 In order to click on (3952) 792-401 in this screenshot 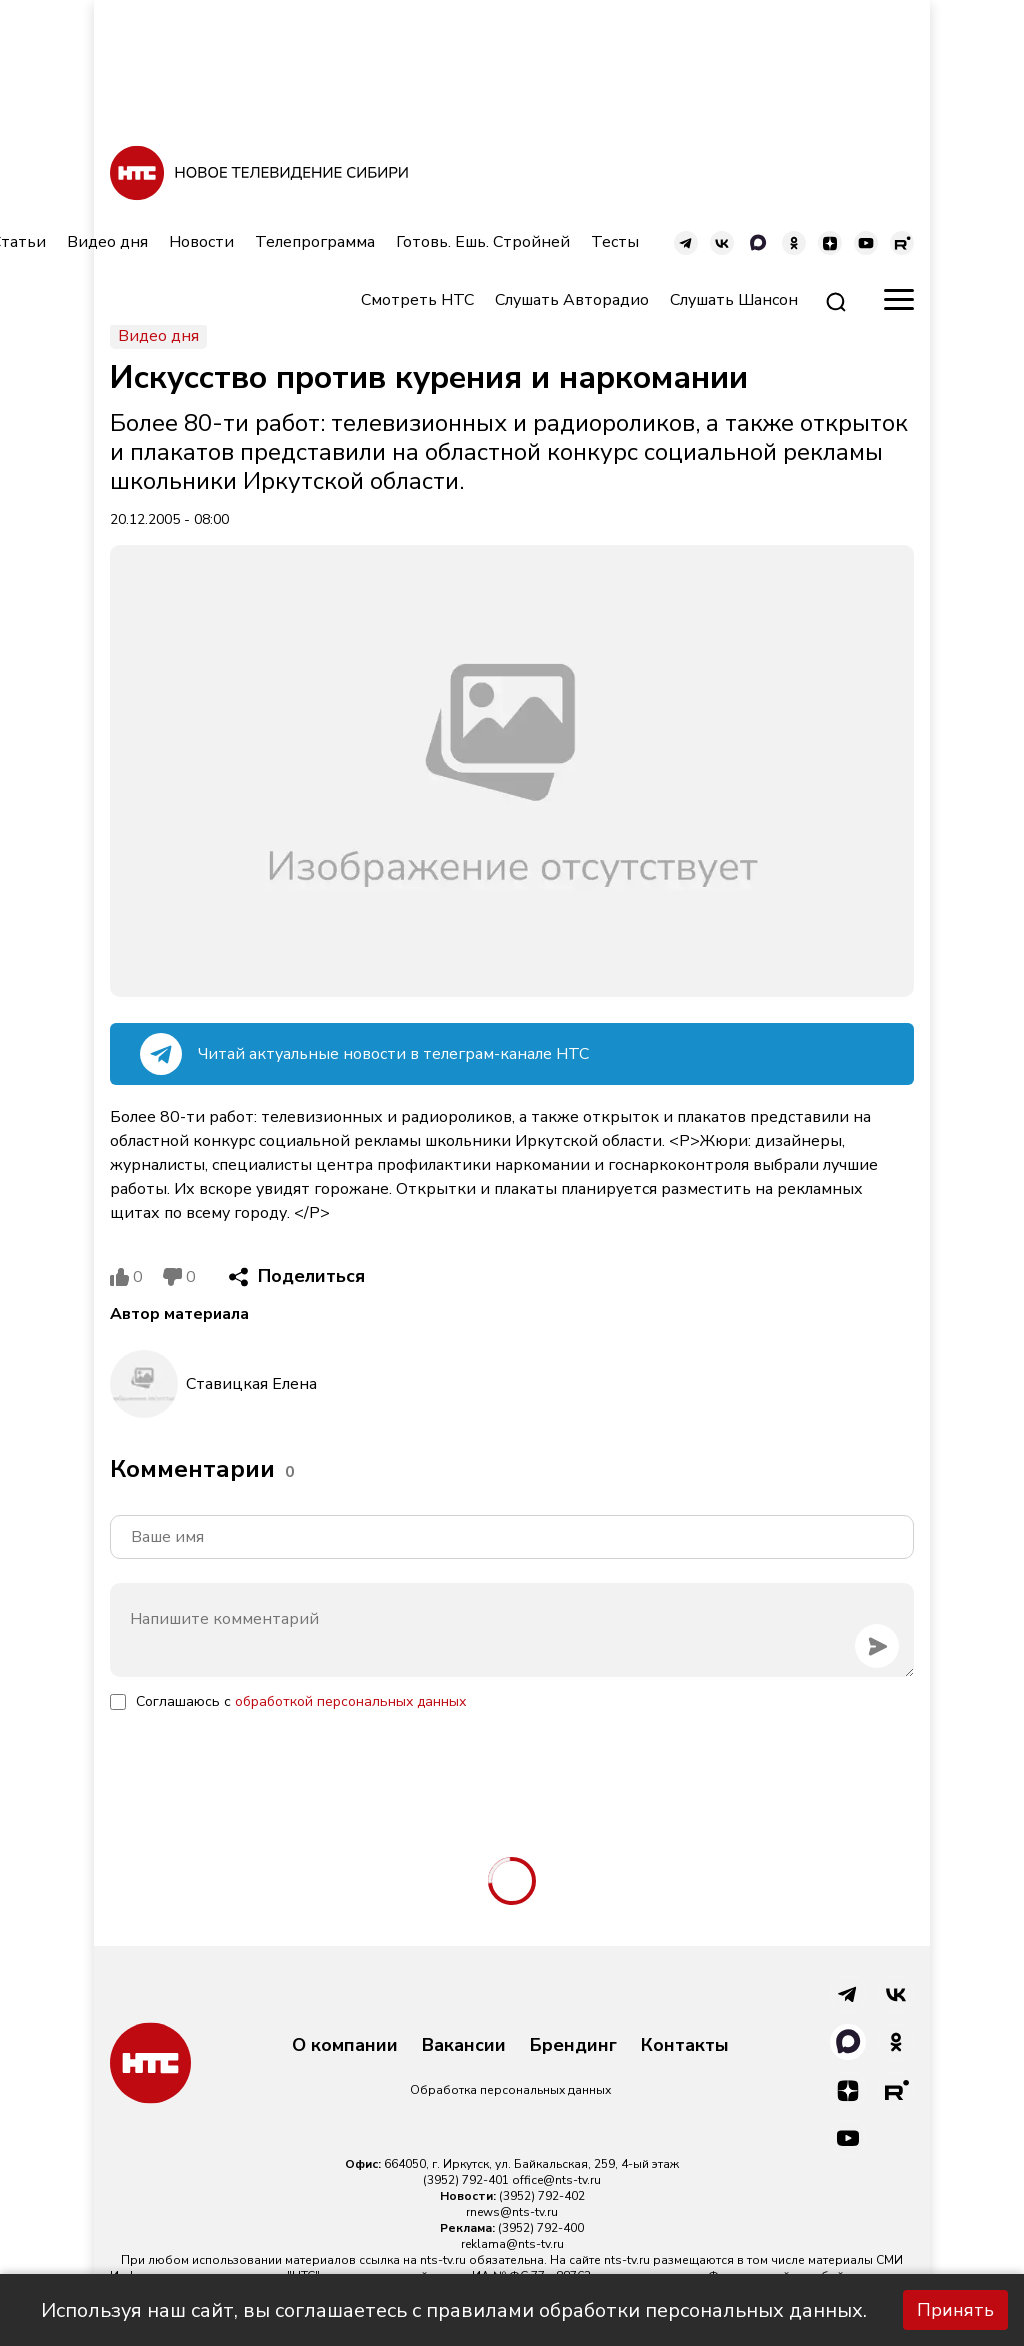, I will do `click(466, 2180)`.